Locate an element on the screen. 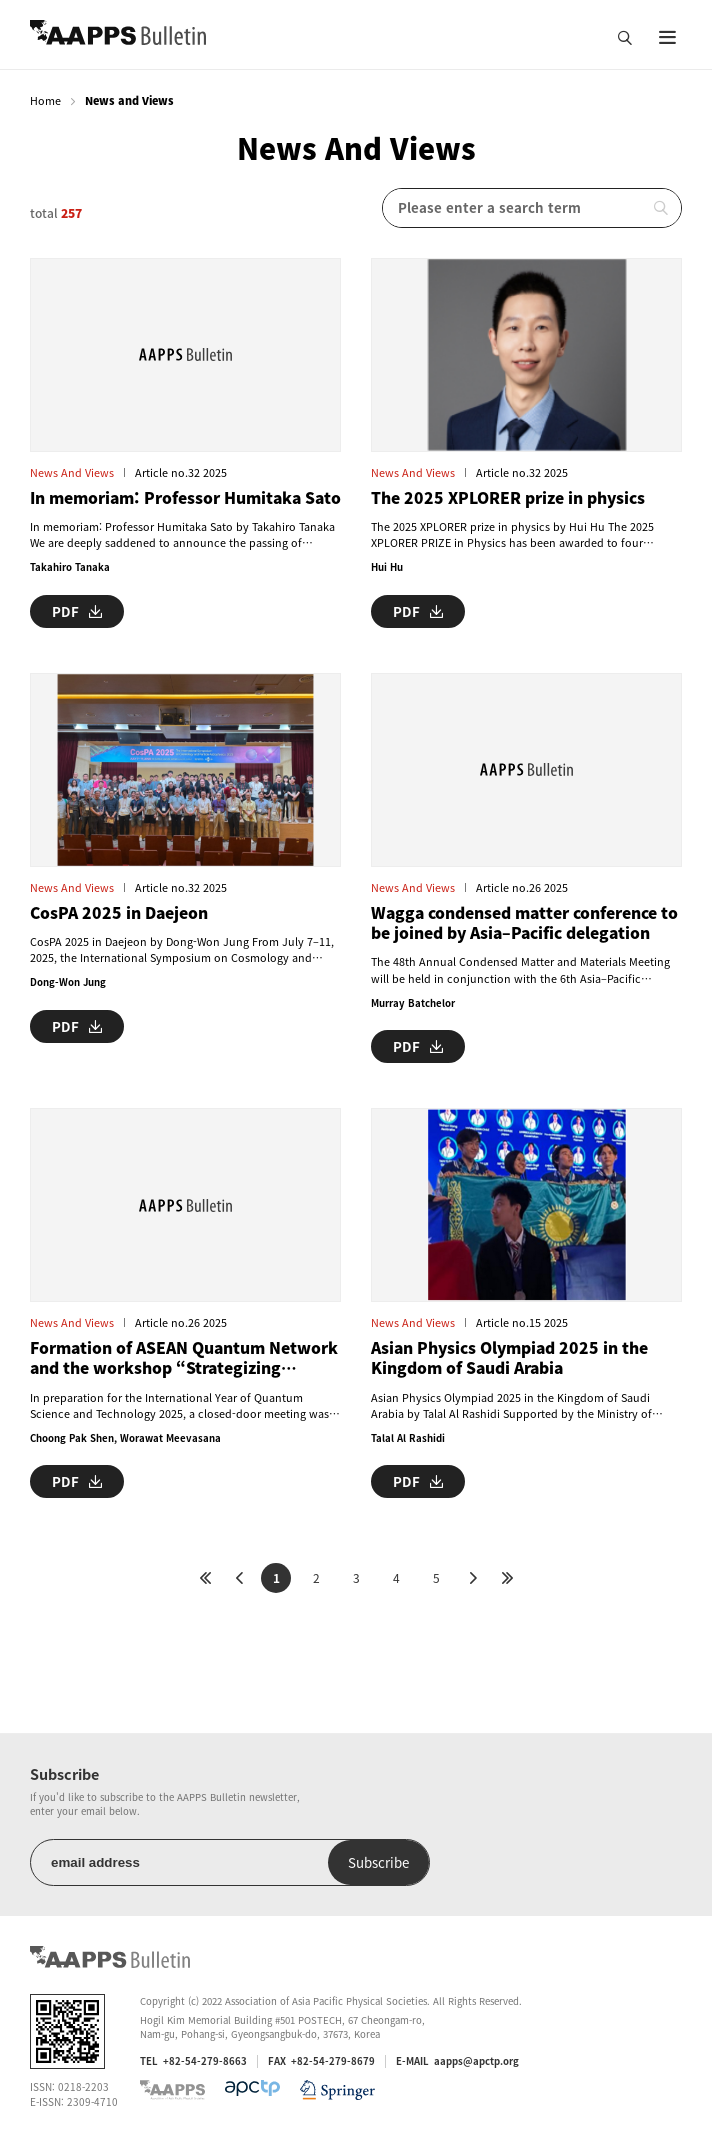  Talal Al Rashidi is located at coordinates (408, 1438).